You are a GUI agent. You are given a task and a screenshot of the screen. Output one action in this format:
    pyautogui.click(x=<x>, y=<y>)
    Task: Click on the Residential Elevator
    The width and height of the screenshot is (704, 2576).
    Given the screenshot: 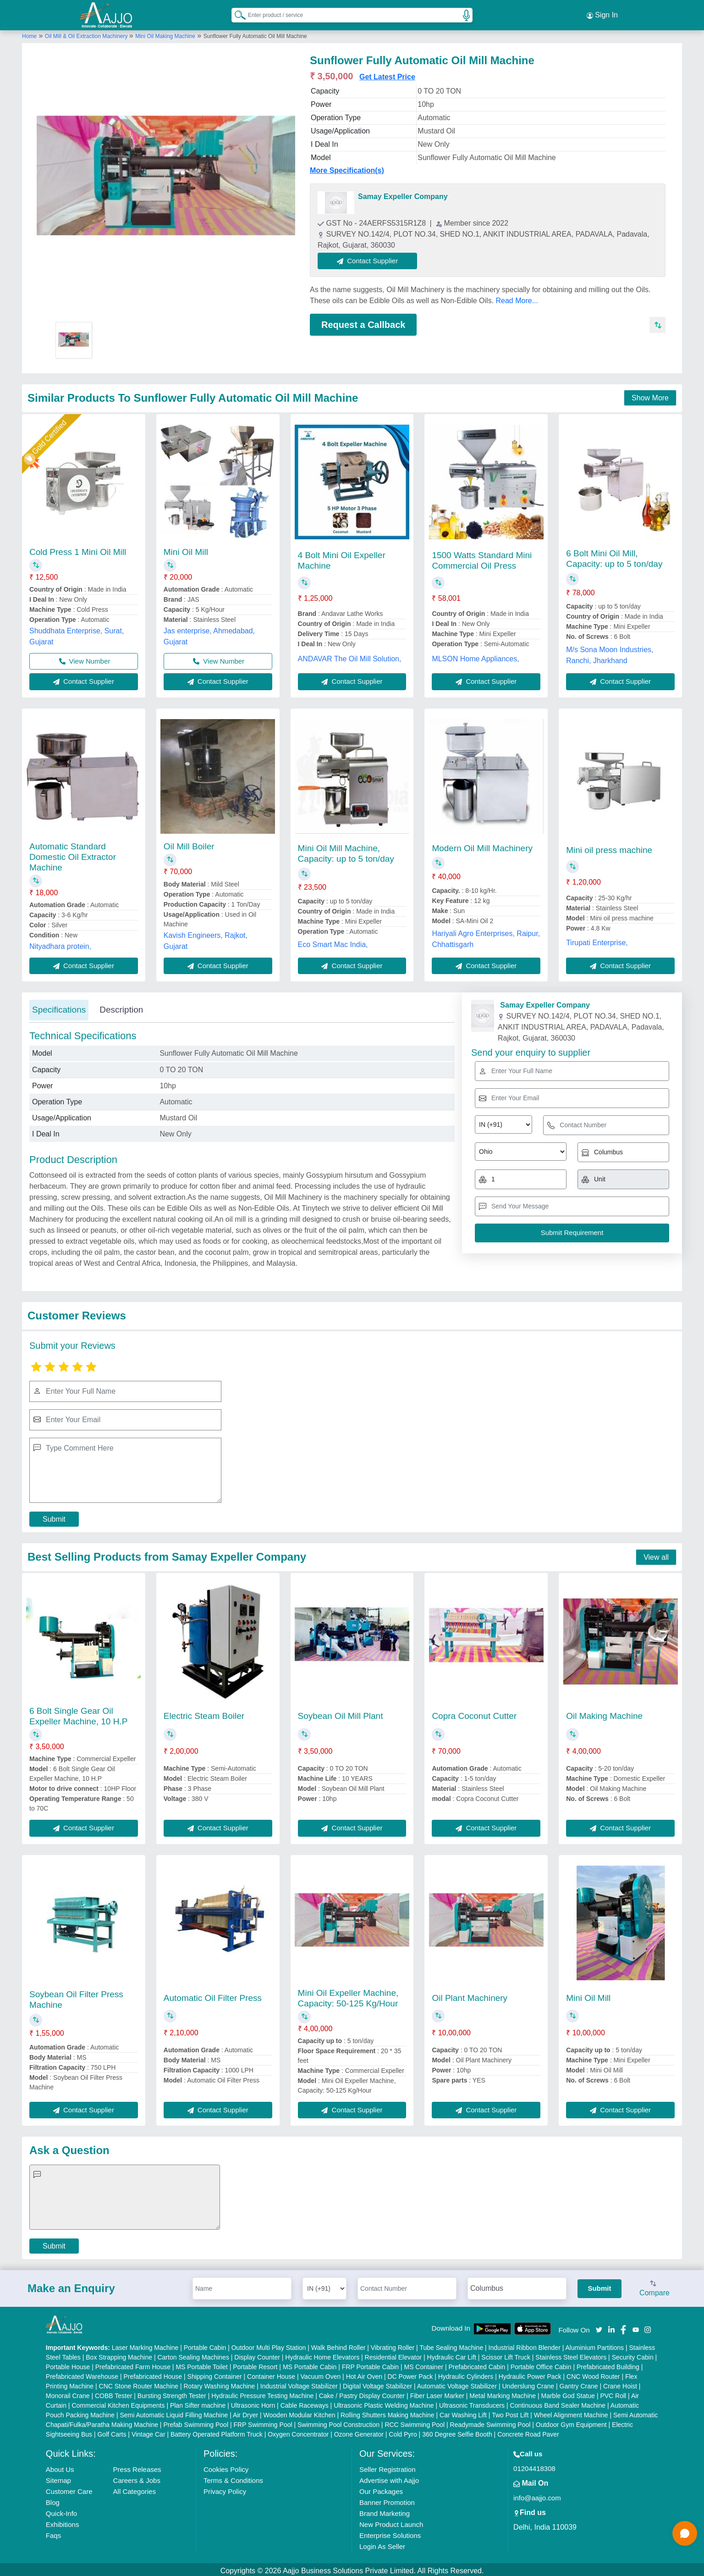 What is the action you would take?
    pyautogui.click(x=393, y=2354)
    